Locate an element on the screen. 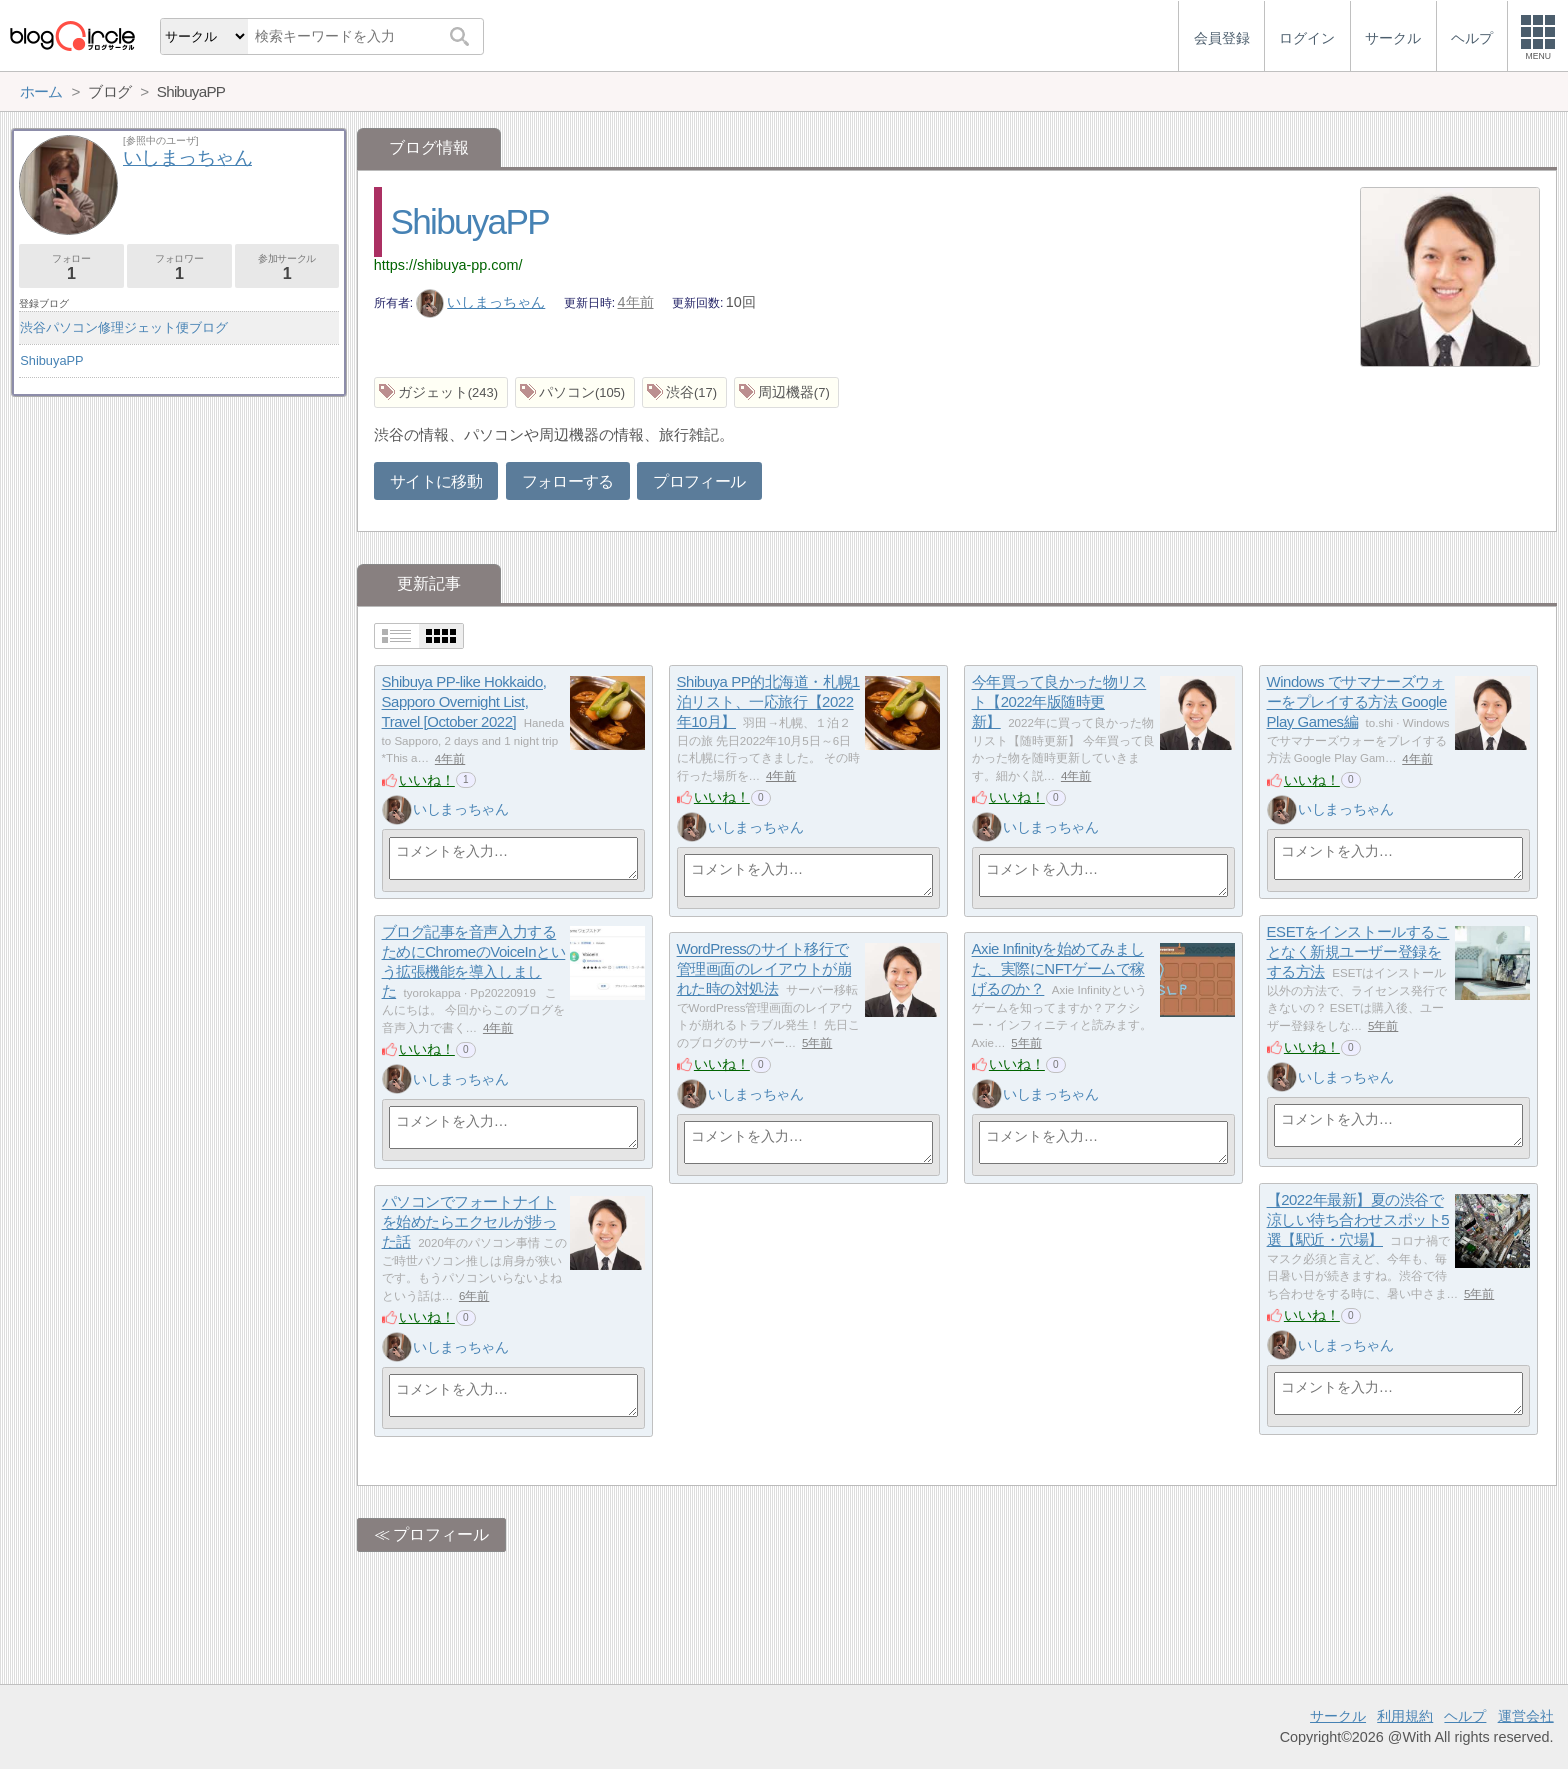  ヘルプ is located at coordinates (1465, 1716).